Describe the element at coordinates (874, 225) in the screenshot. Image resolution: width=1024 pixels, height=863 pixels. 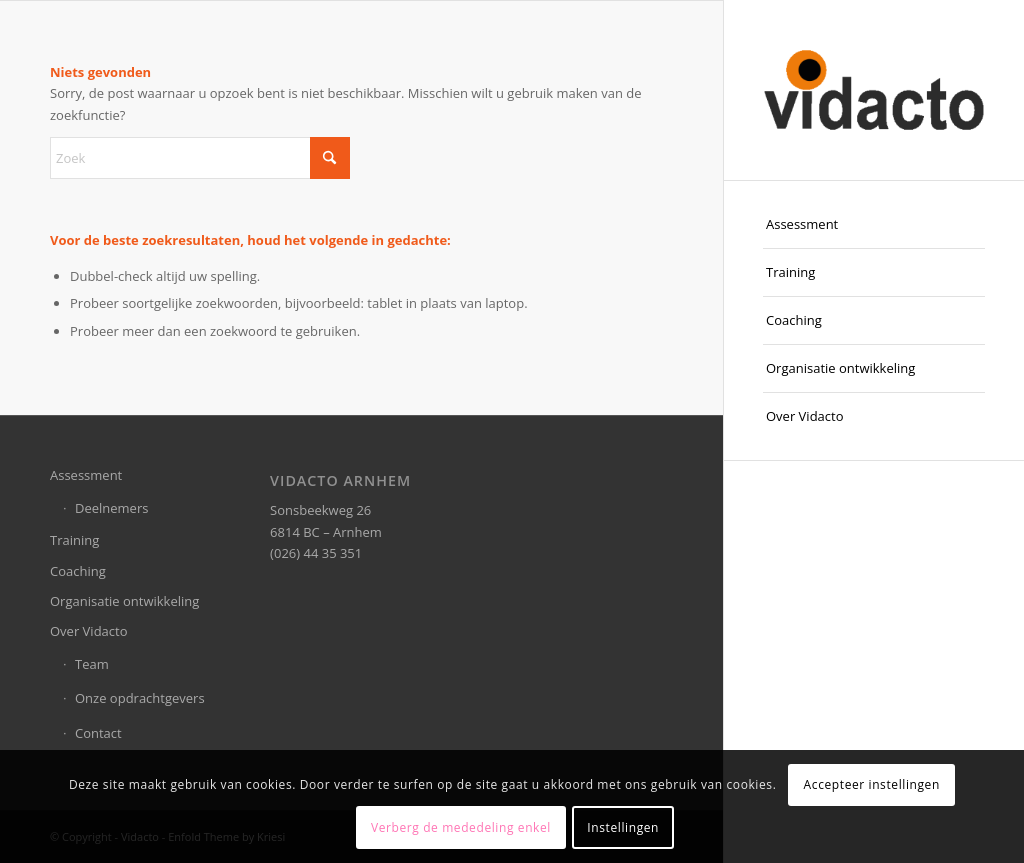
I see `[menuitem]` at that location.